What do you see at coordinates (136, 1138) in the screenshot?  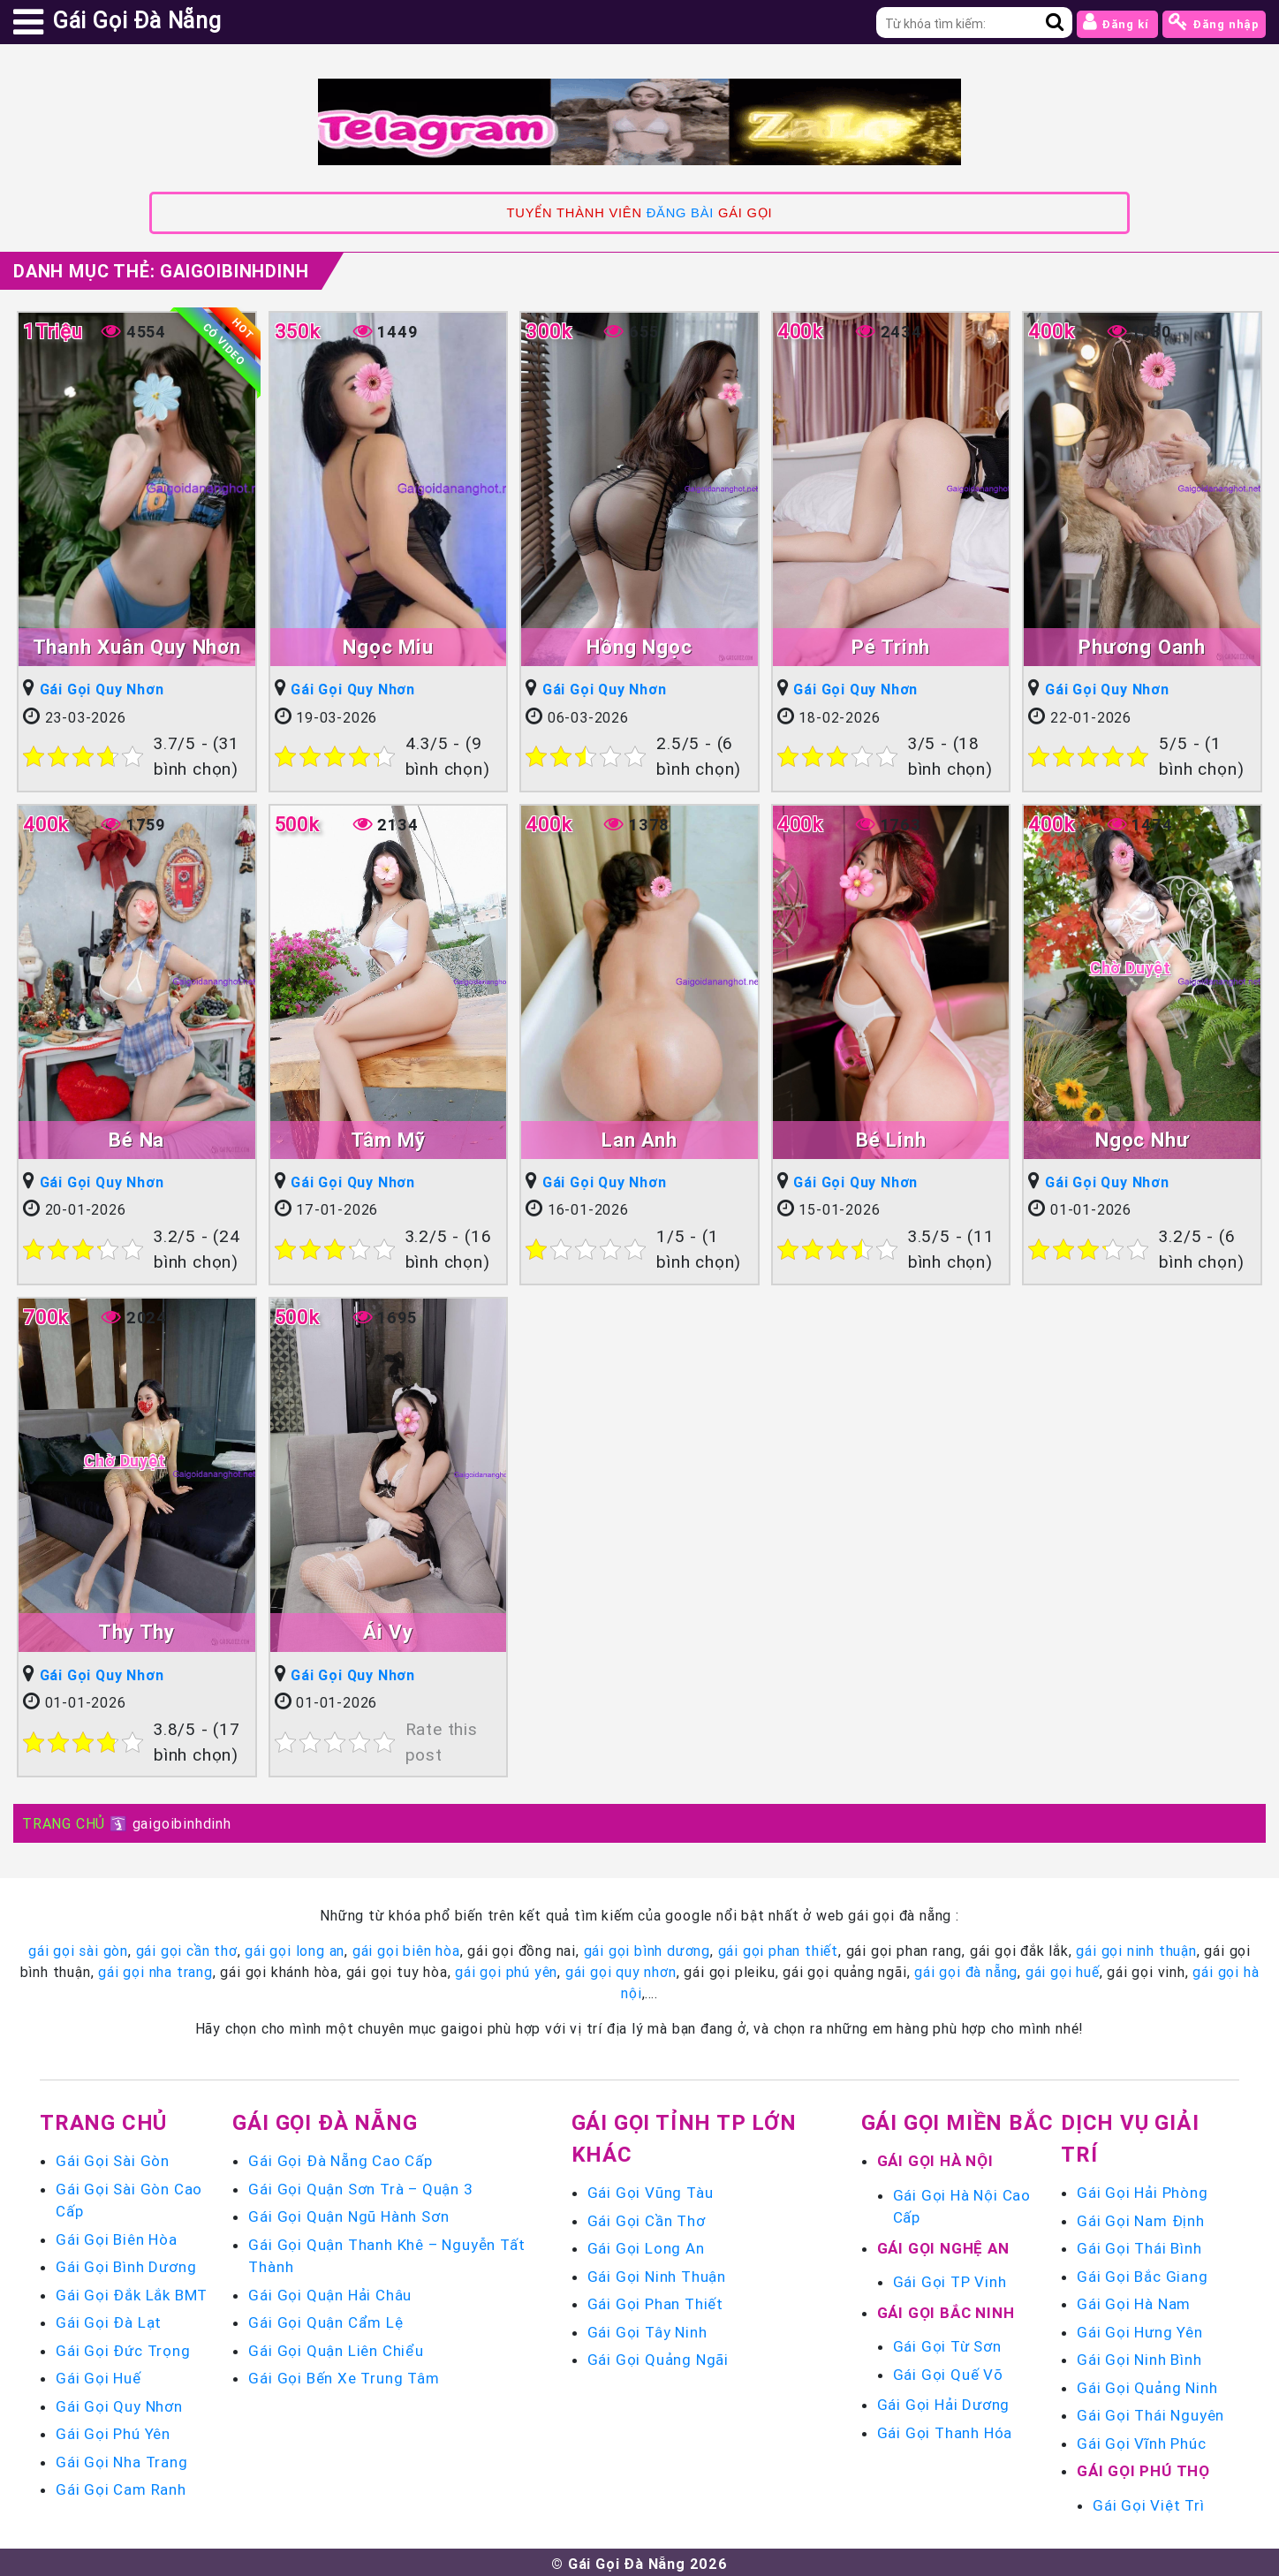 I see `Bé Na` at bounding box center [136, 1138].